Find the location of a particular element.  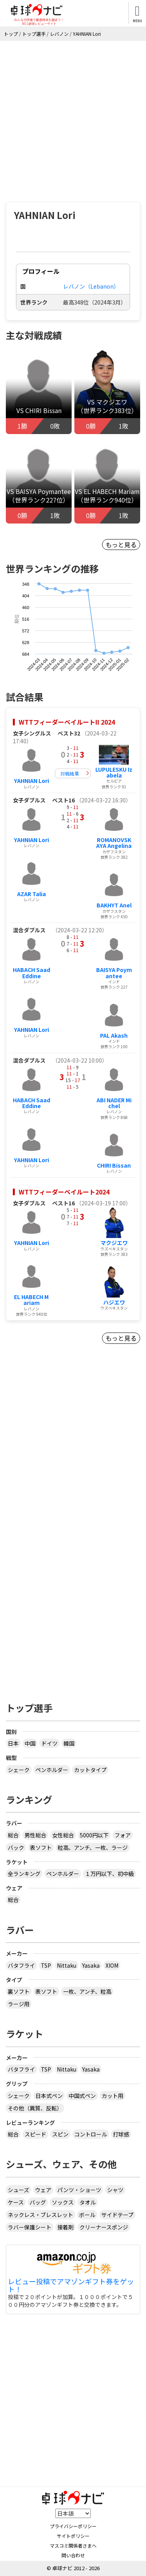

5000円以下 is located at coordinates (94, 1835).